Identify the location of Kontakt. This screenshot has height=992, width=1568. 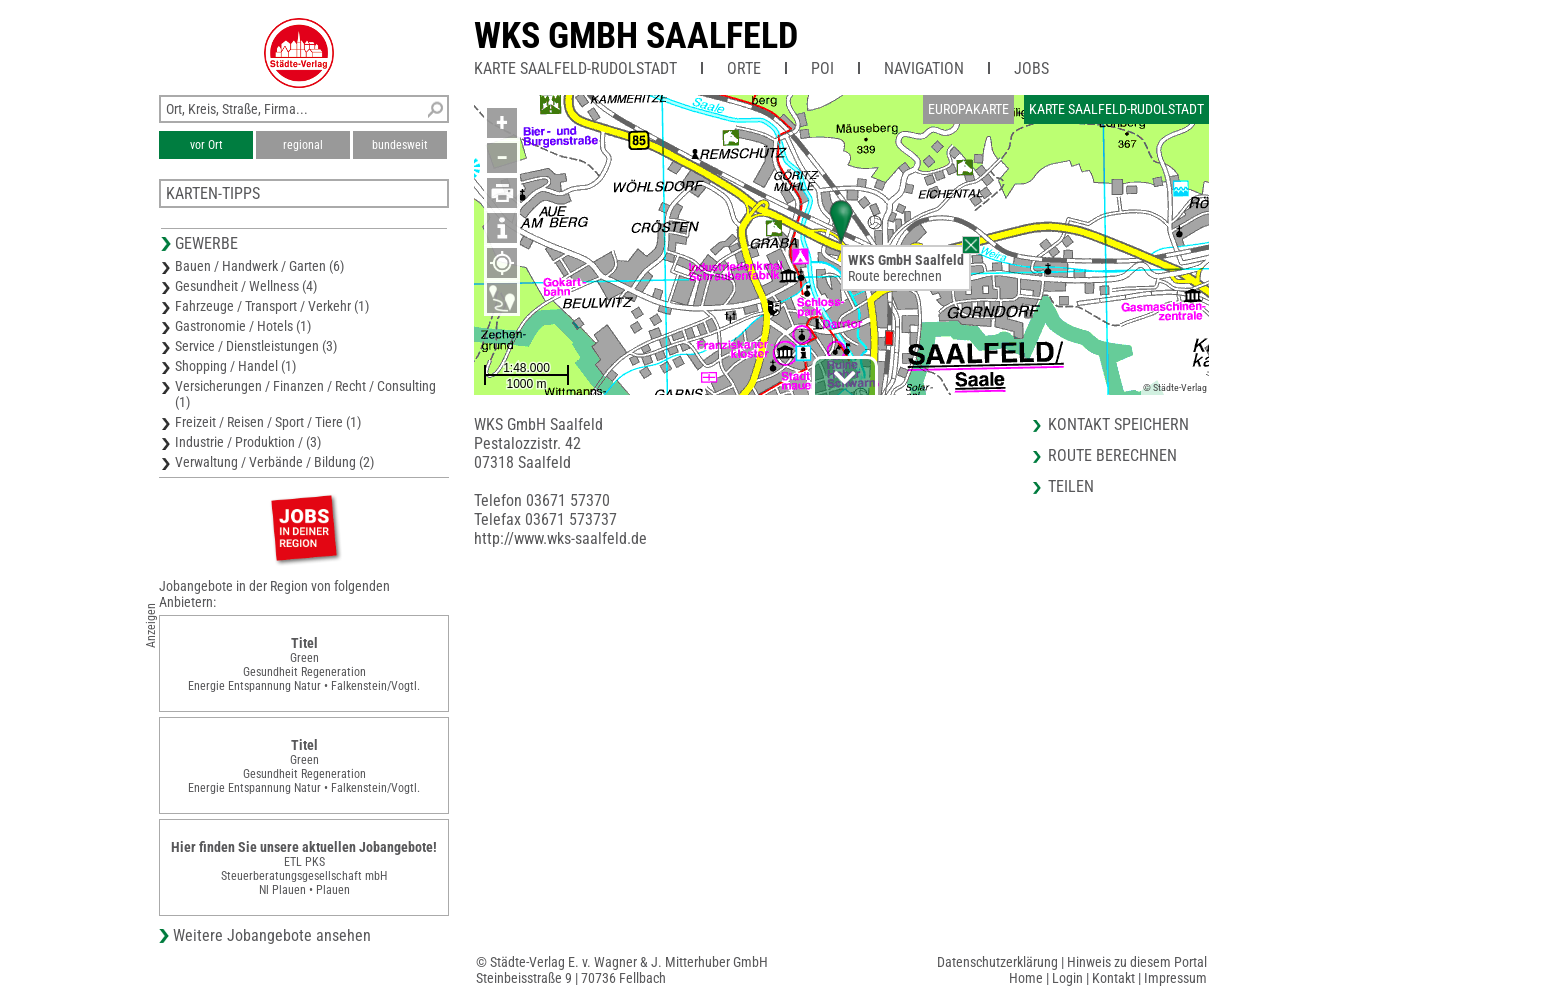
(1113, 978).